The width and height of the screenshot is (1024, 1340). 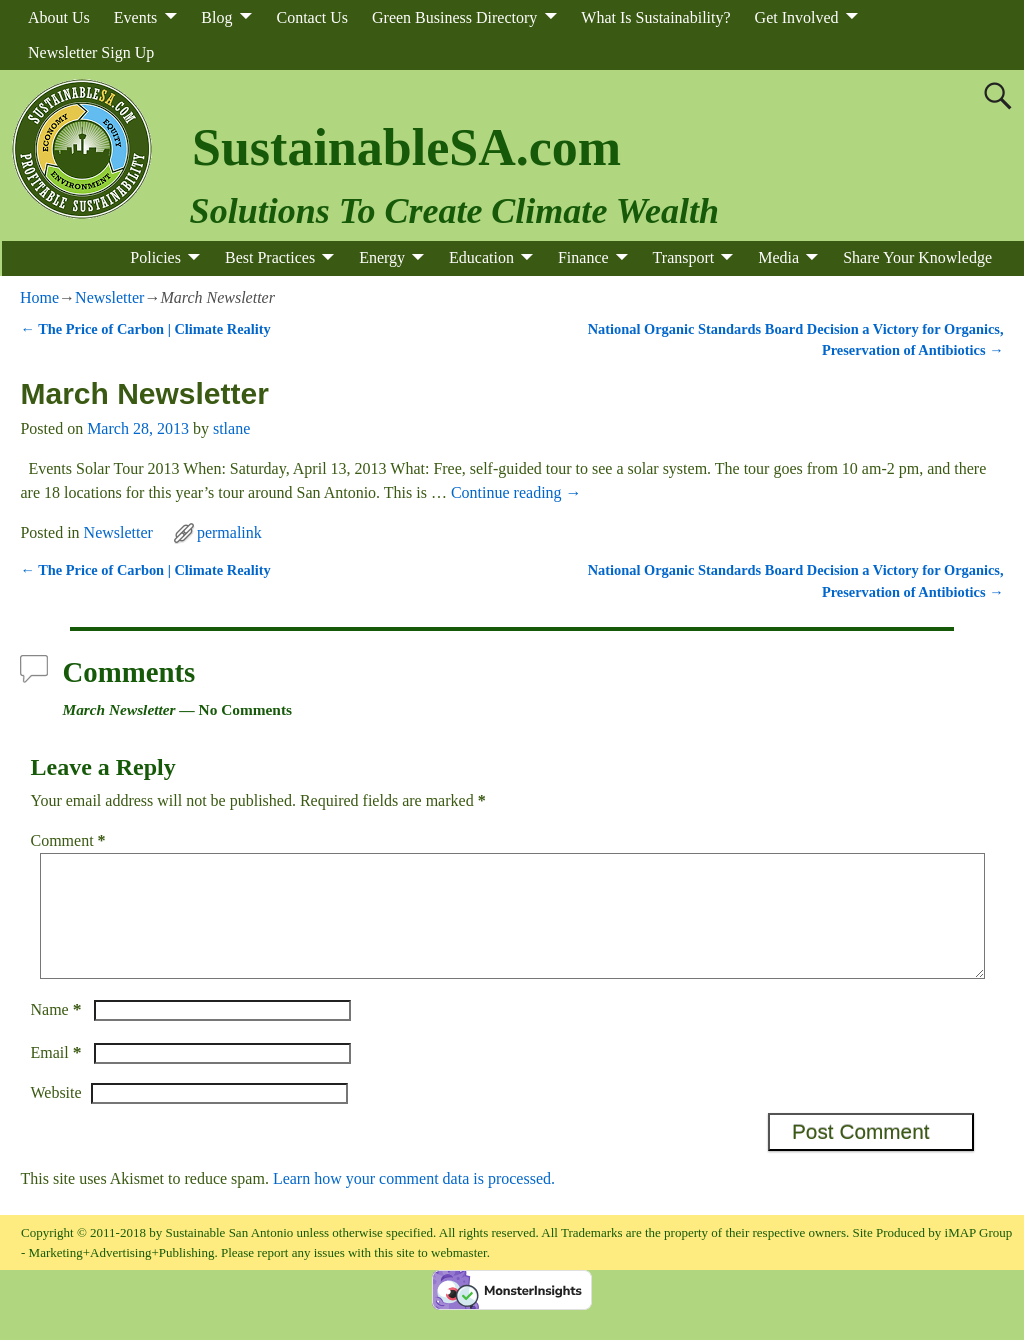 What do you see at coordinates (454, 17) in the screenshot?
I see `Green Business Directory` at bounding box center [454, 17].